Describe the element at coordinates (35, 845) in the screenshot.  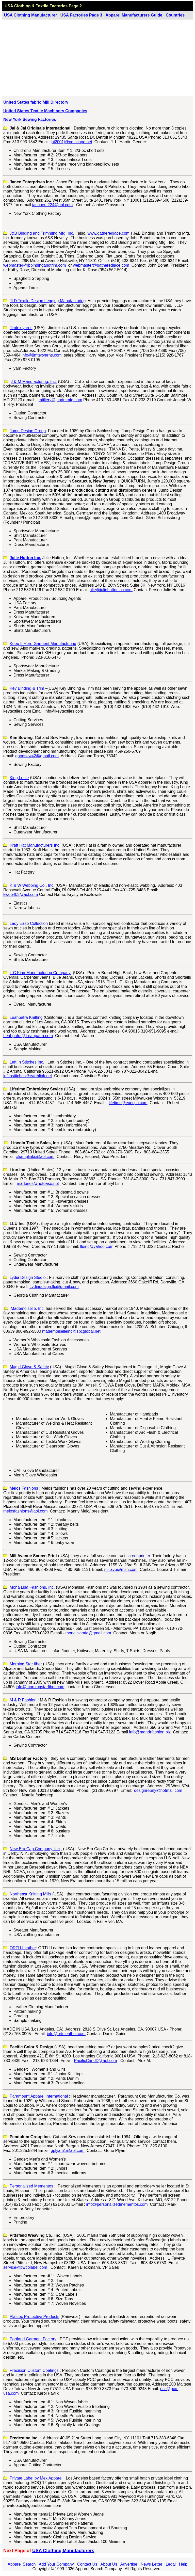
I see `Kraft Hat Manufacturers Inc.` at that location.